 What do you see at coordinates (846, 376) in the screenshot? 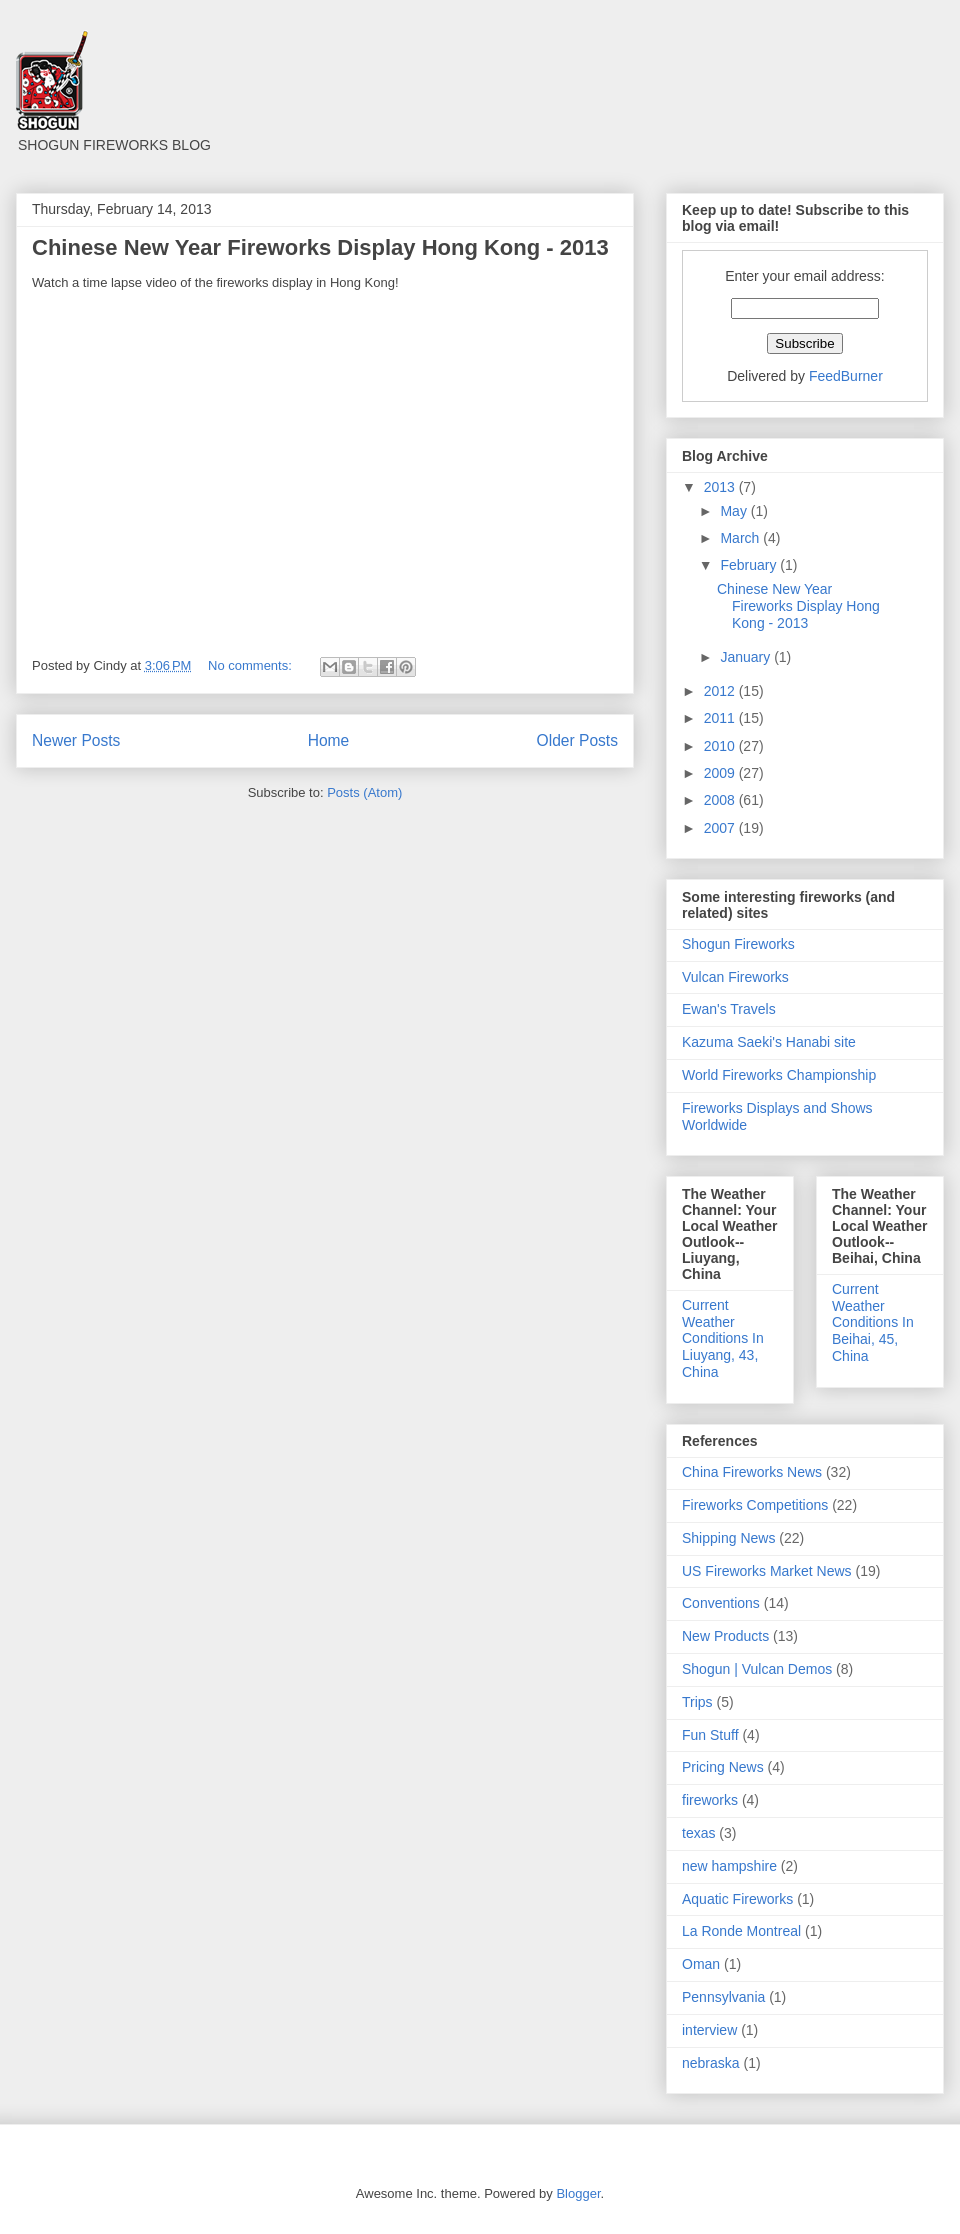
I see `FeedBurner` at bounding box center [846, 376].